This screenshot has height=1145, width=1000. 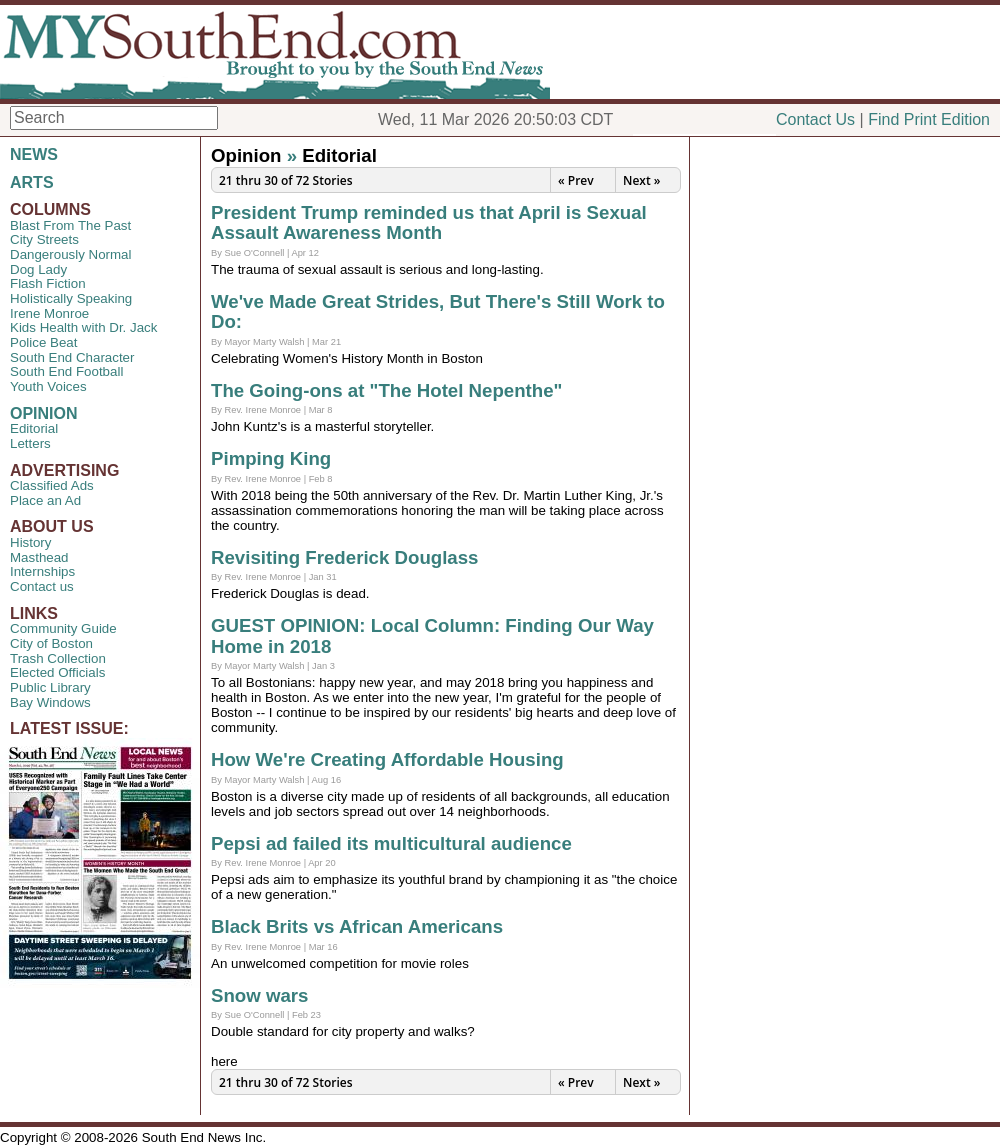 I want to click on South End Football, so click(x=66, y=371).